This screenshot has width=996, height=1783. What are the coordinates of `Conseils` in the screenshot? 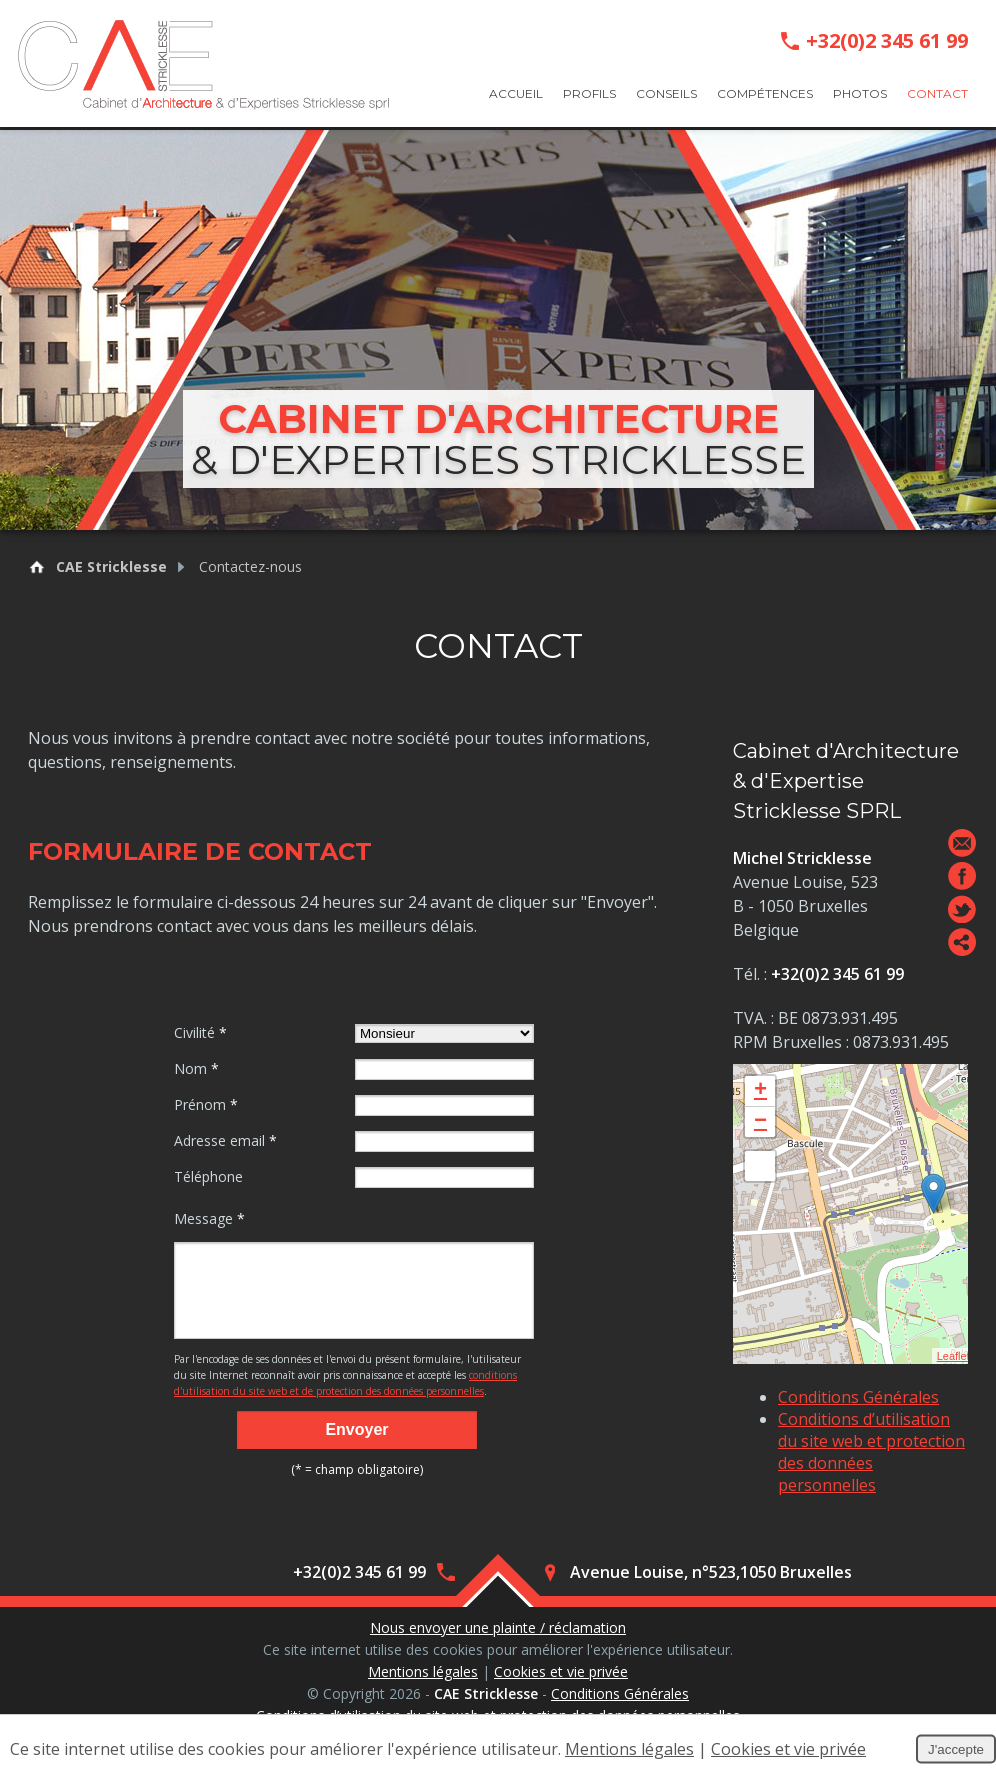 It's located at (666, 93).